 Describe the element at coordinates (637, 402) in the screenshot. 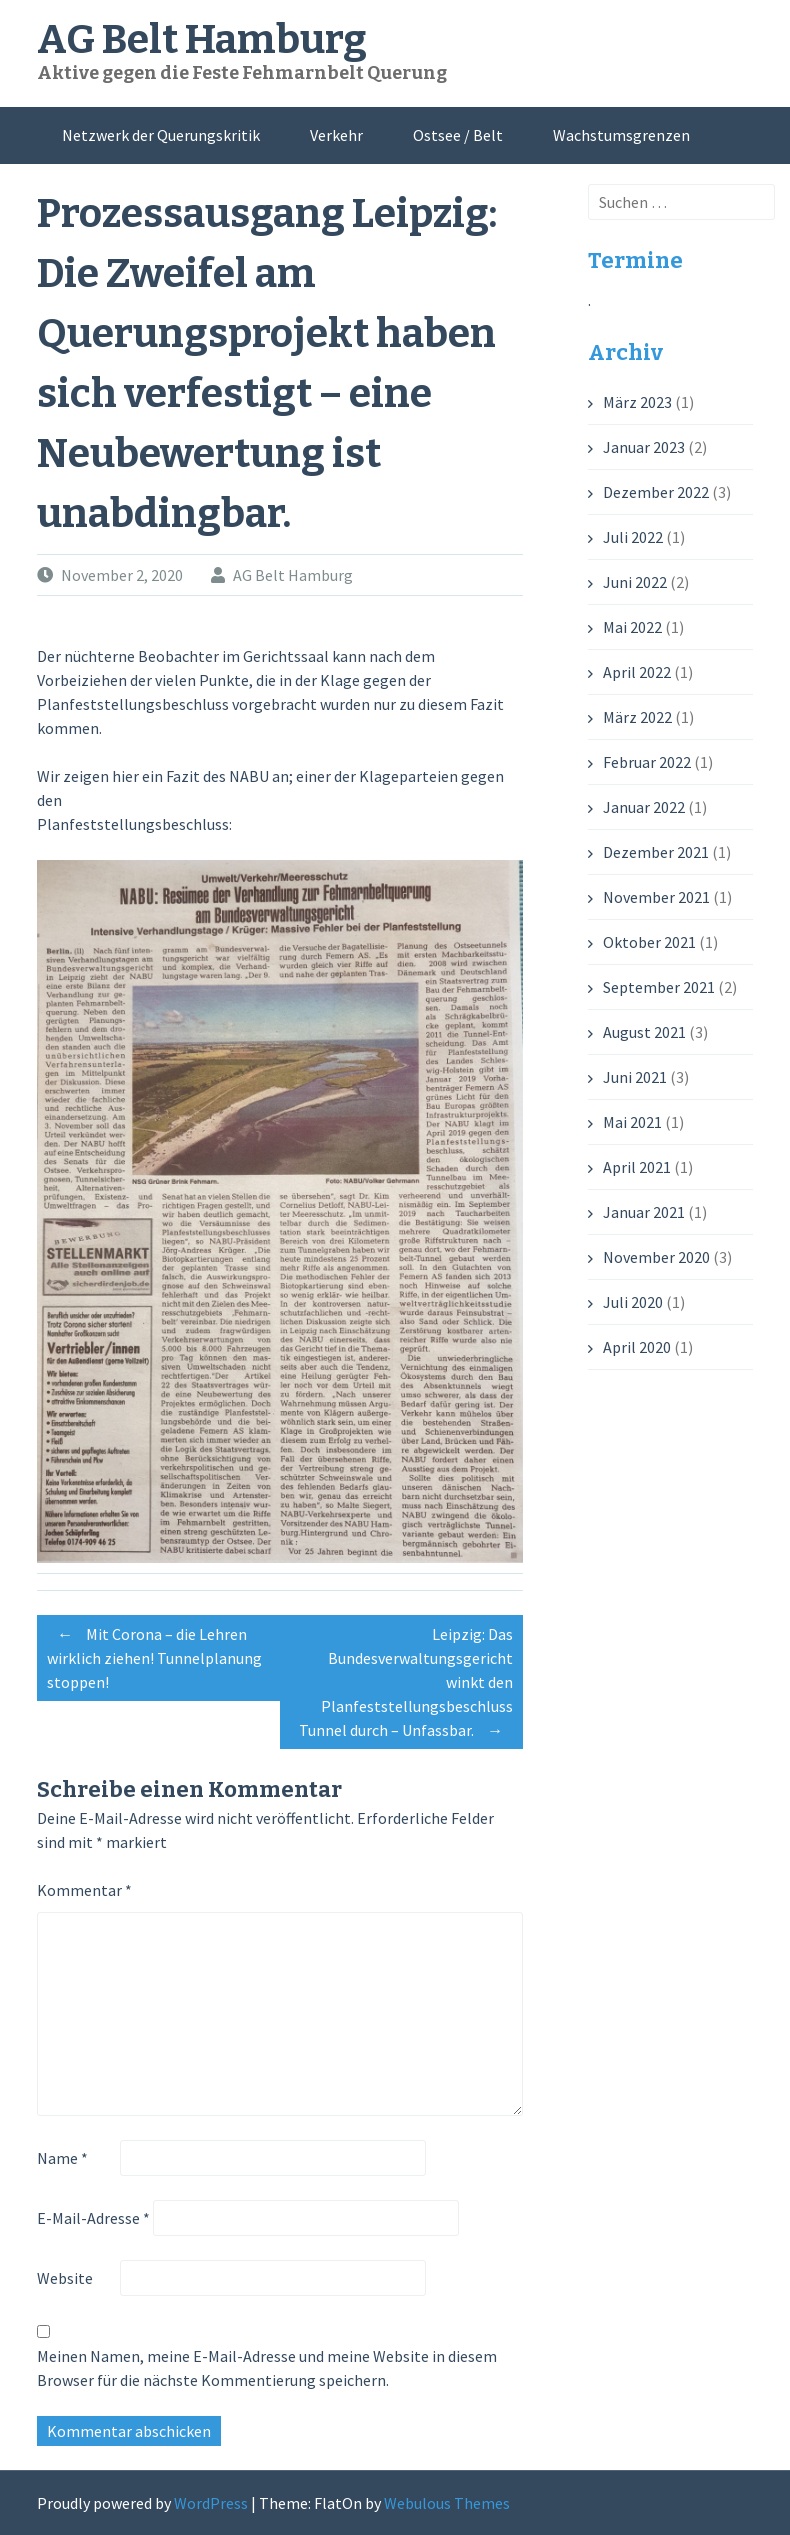

I see `März 2023` at that location.